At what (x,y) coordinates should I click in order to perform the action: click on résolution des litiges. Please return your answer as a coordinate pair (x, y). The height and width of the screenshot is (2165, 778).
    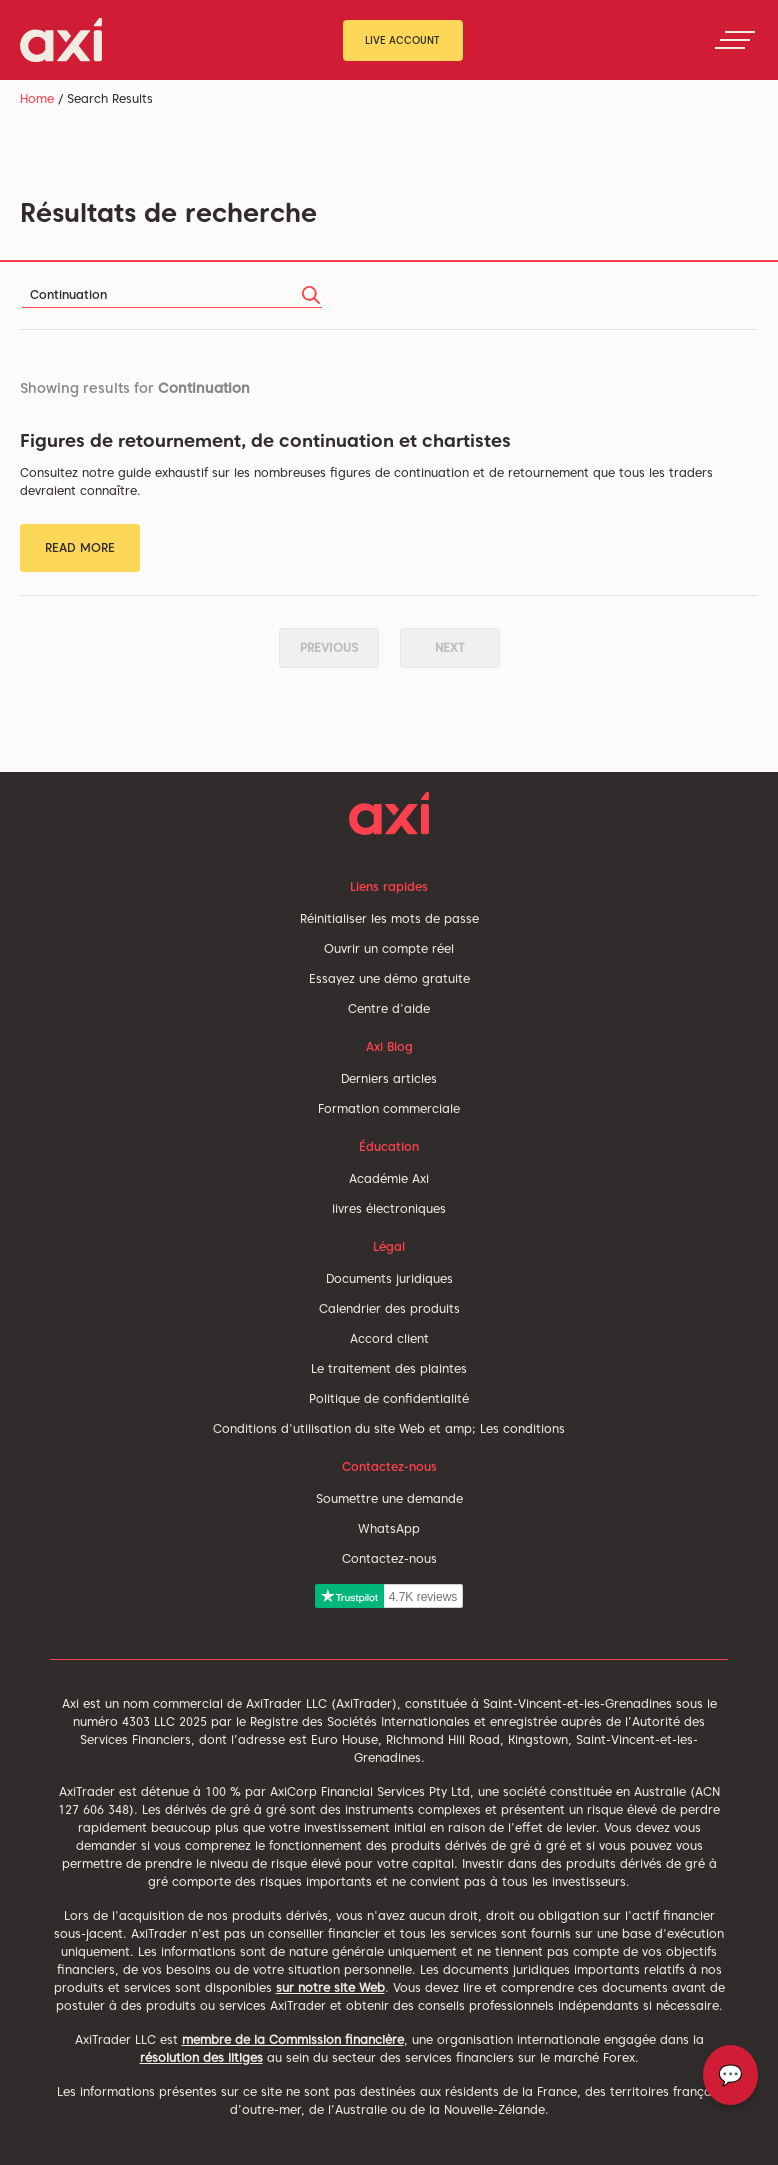
    Looking at the image, I should click on (201, 2057).